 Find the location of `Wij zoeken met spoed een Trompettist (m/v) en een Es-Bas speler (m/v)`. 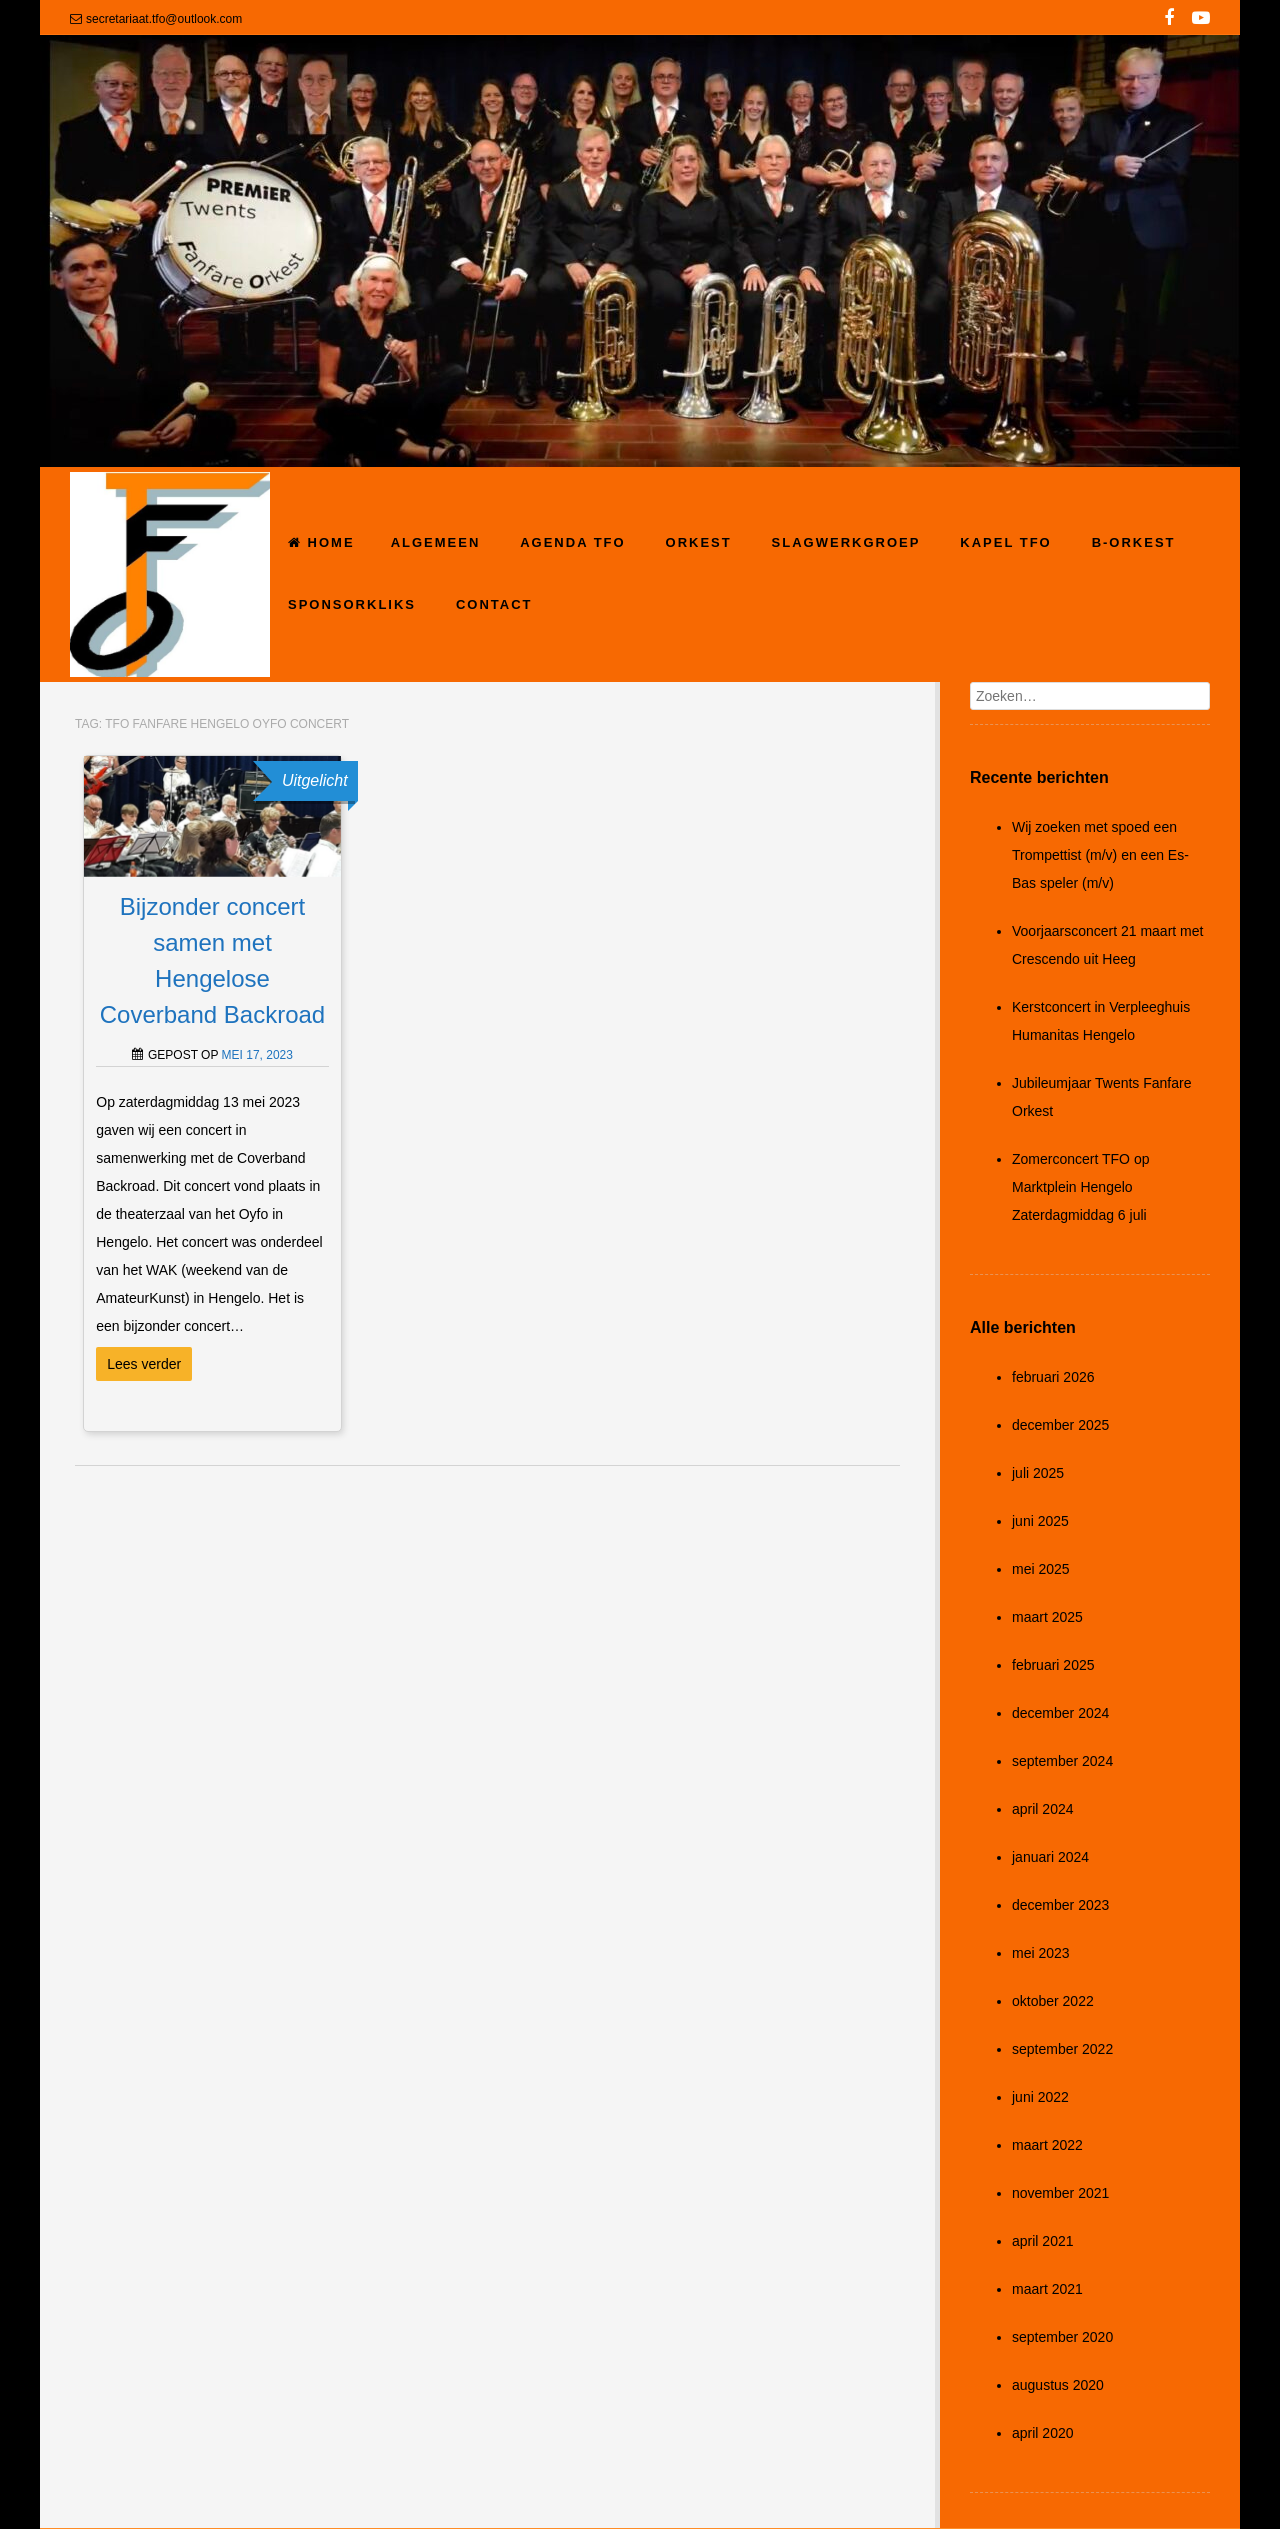

Wij zoeken met spoed een Trompettist (m/v) en een Es-Bas speler (m/v) is located at coordinates (1100, 855).